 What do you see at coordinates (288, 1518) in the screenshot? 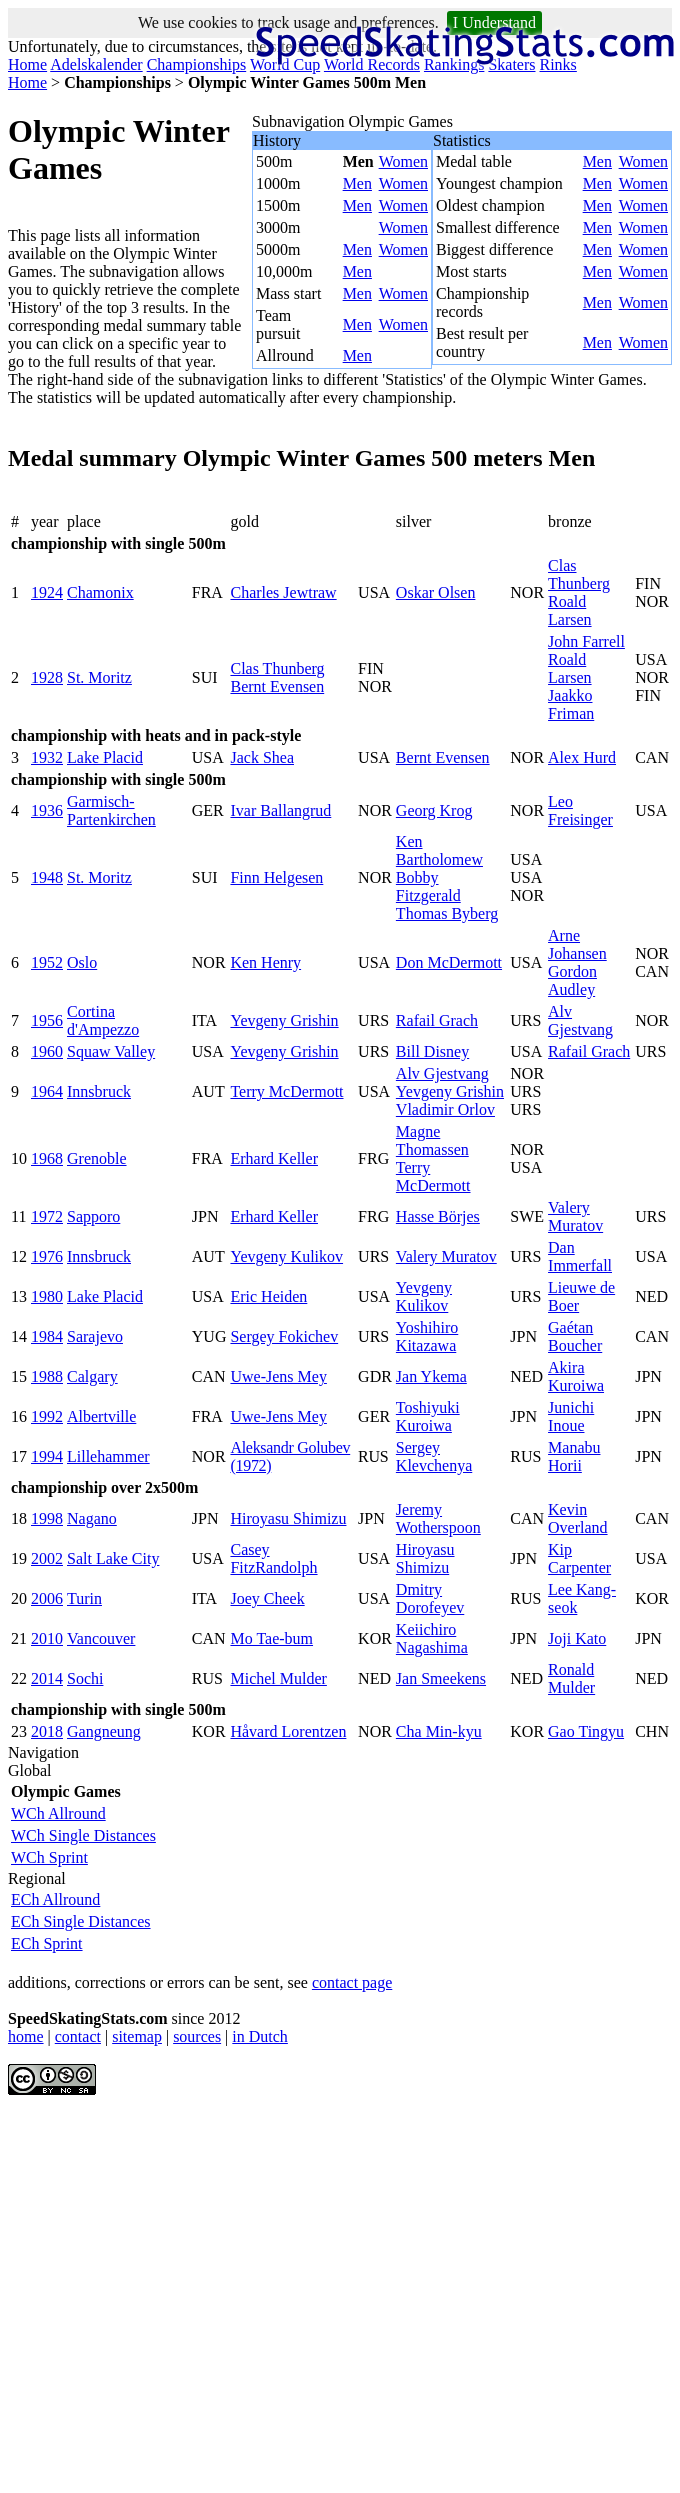
I see `Hiroyasu Shimizu` at bounding box center [288, 1518].